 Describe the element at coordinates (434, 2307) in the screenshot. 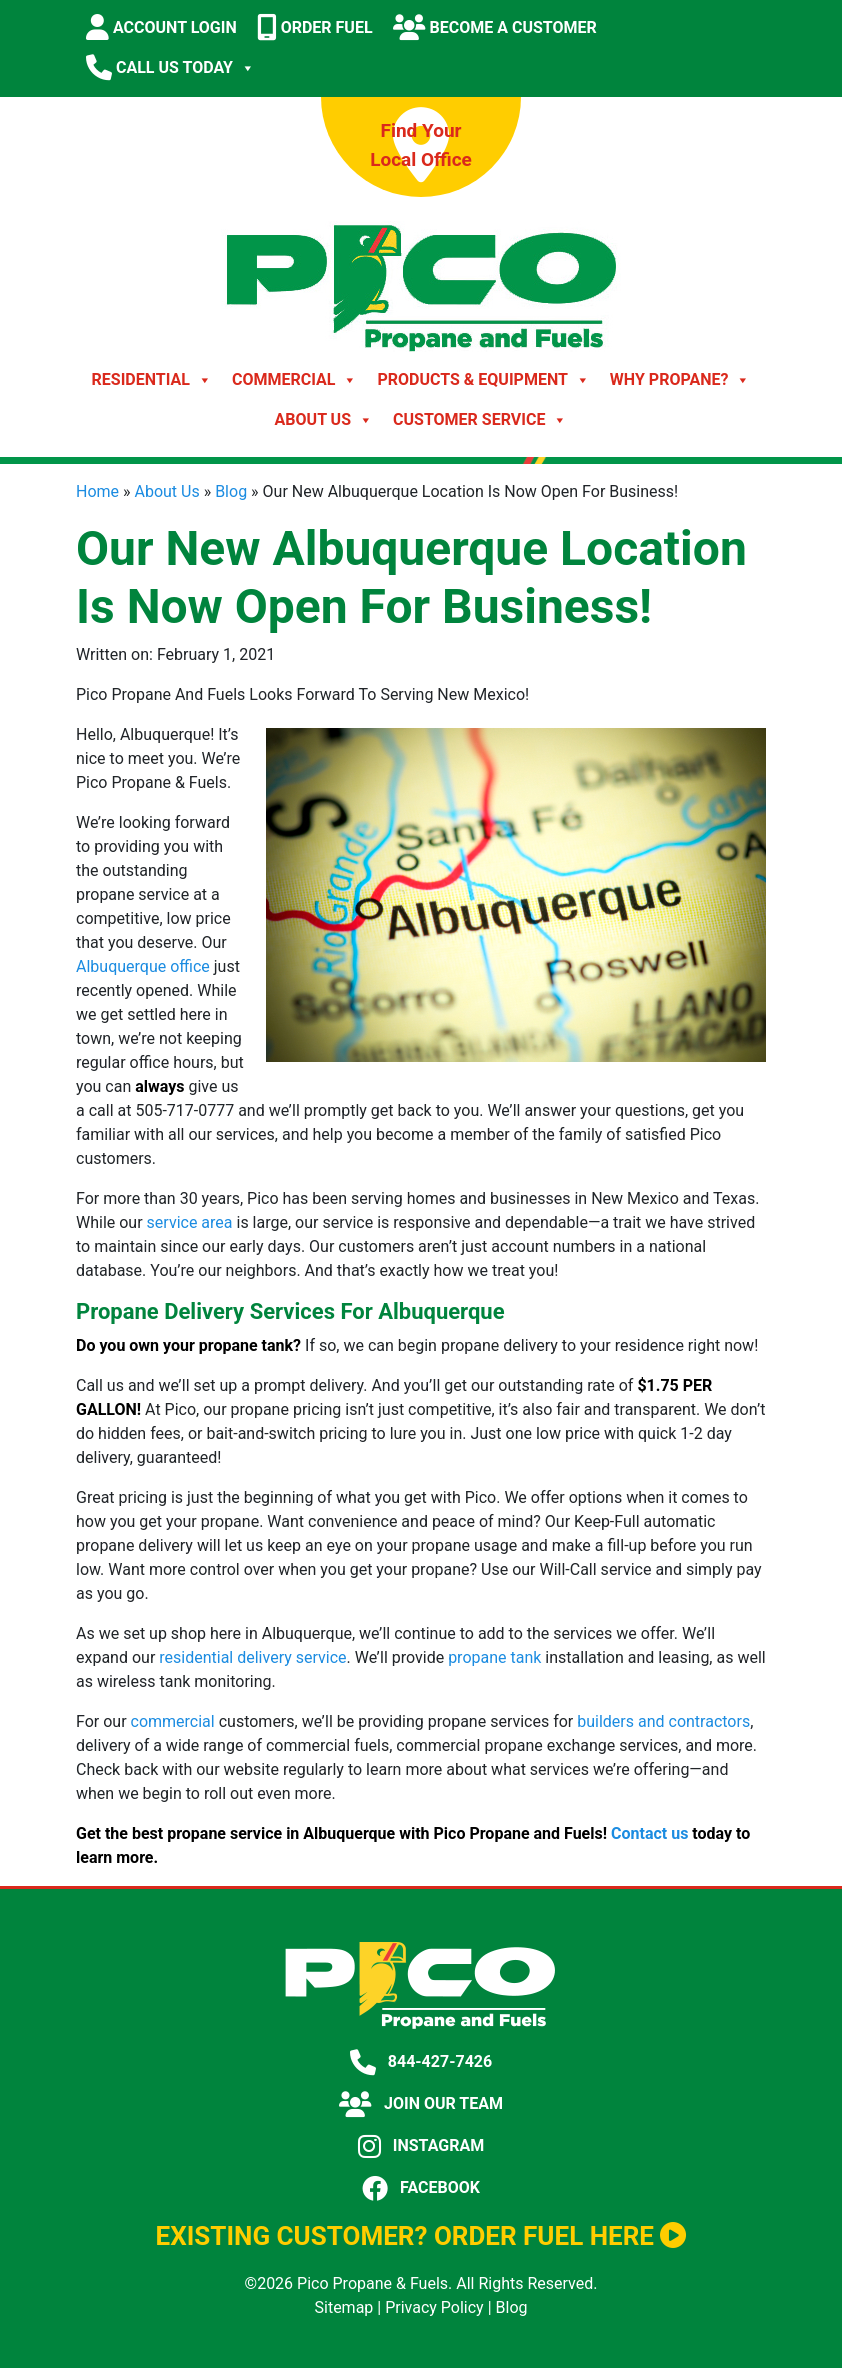

I see `Privacy Policy` at that location.